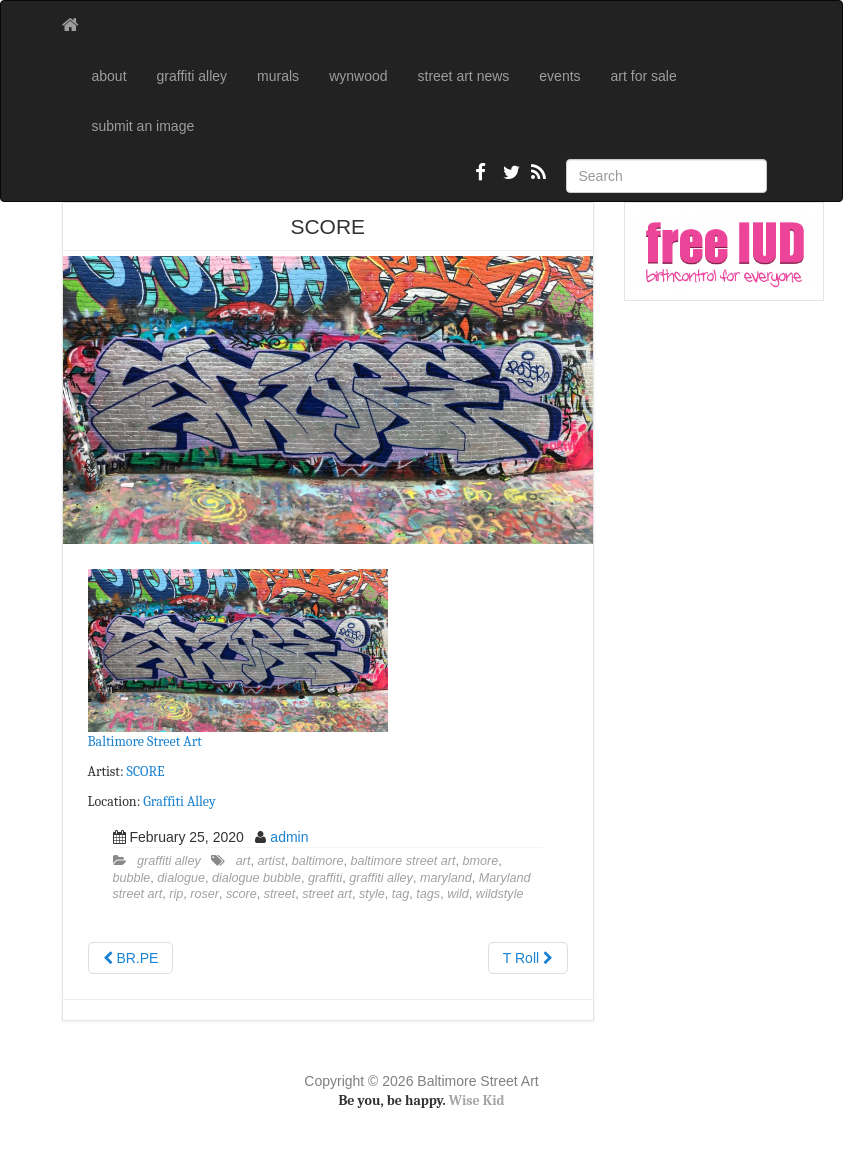 The width and height of the screenshot is (843, 1156). I want to click on tag, so click(401, 894).